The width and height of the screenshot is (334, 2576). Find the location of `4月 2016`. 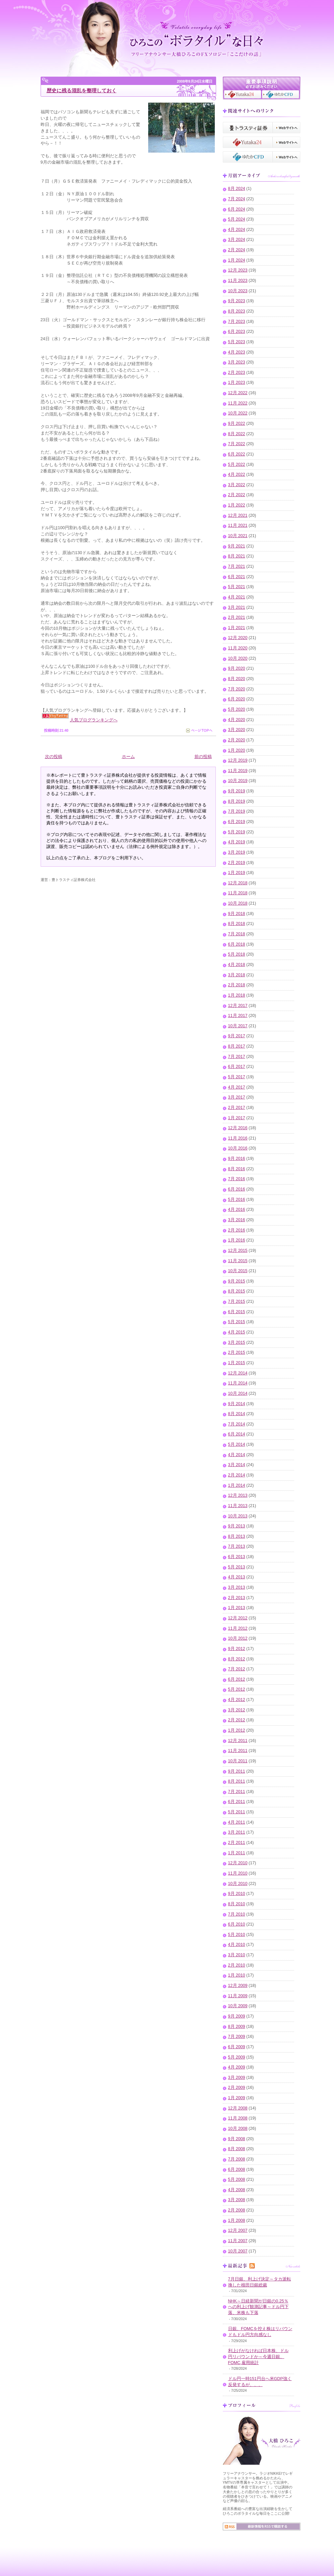

4月 2016 is located at coordinates (236, 1209).